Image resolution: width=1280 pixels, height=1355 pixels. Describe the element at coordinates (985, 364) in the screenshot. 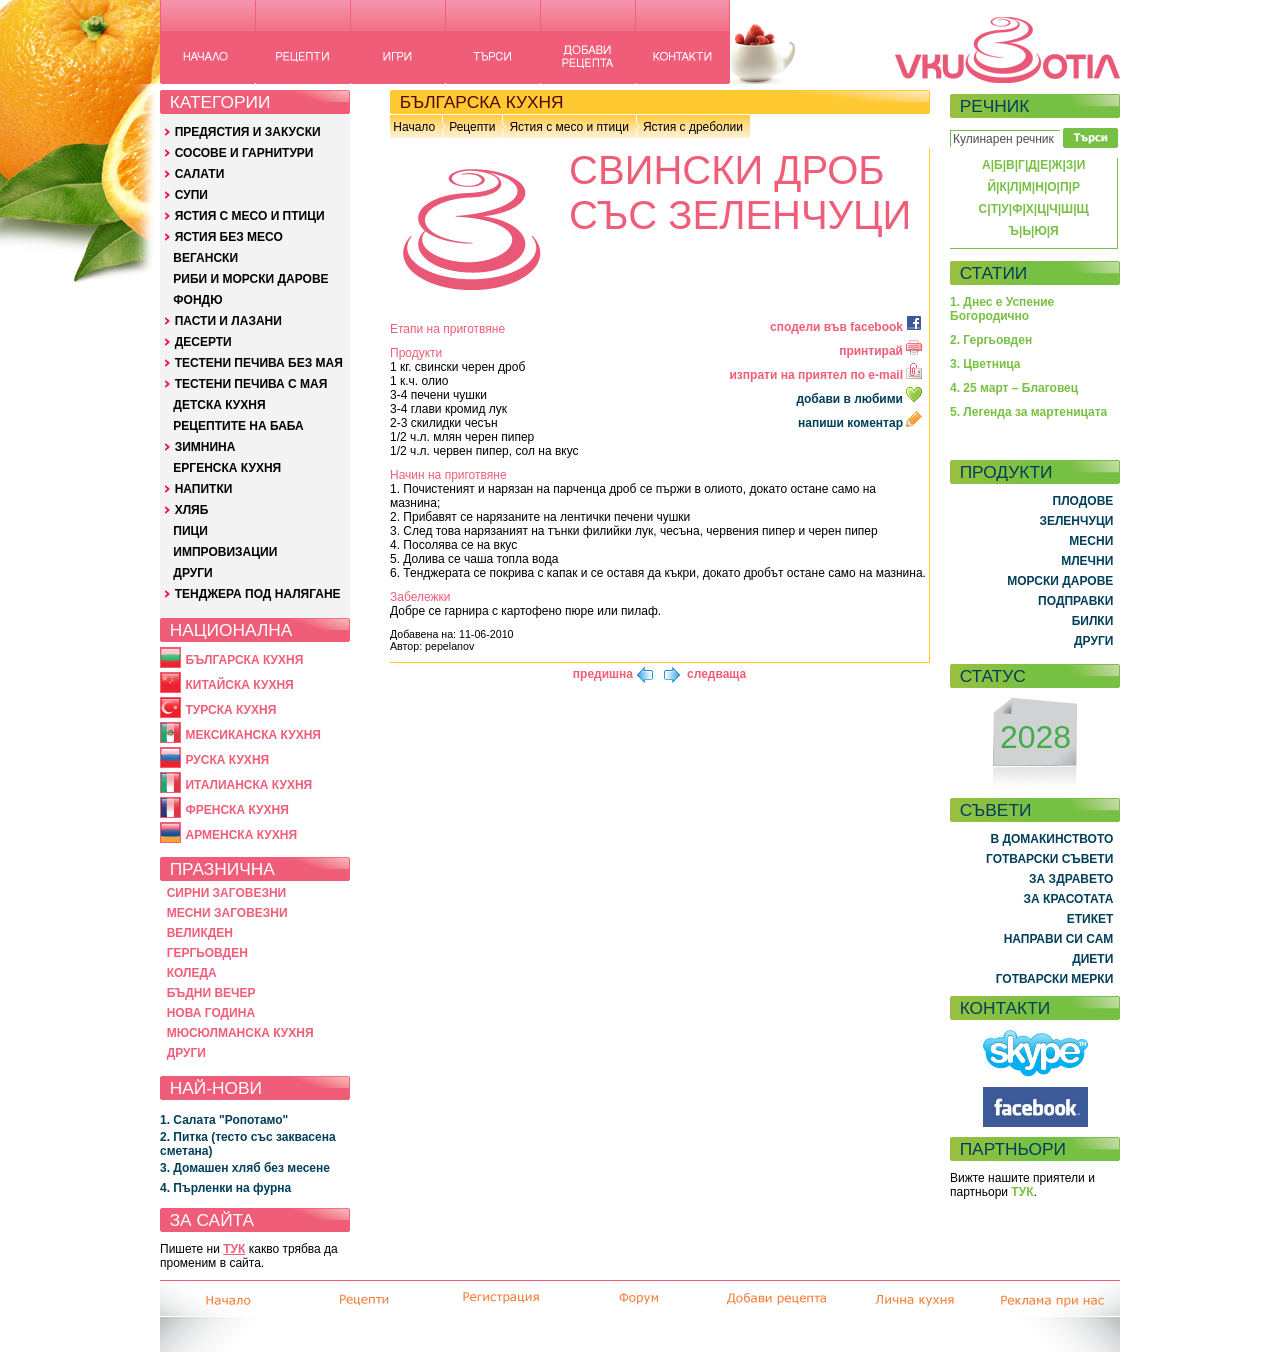

I see `3. Цветница` at that location.